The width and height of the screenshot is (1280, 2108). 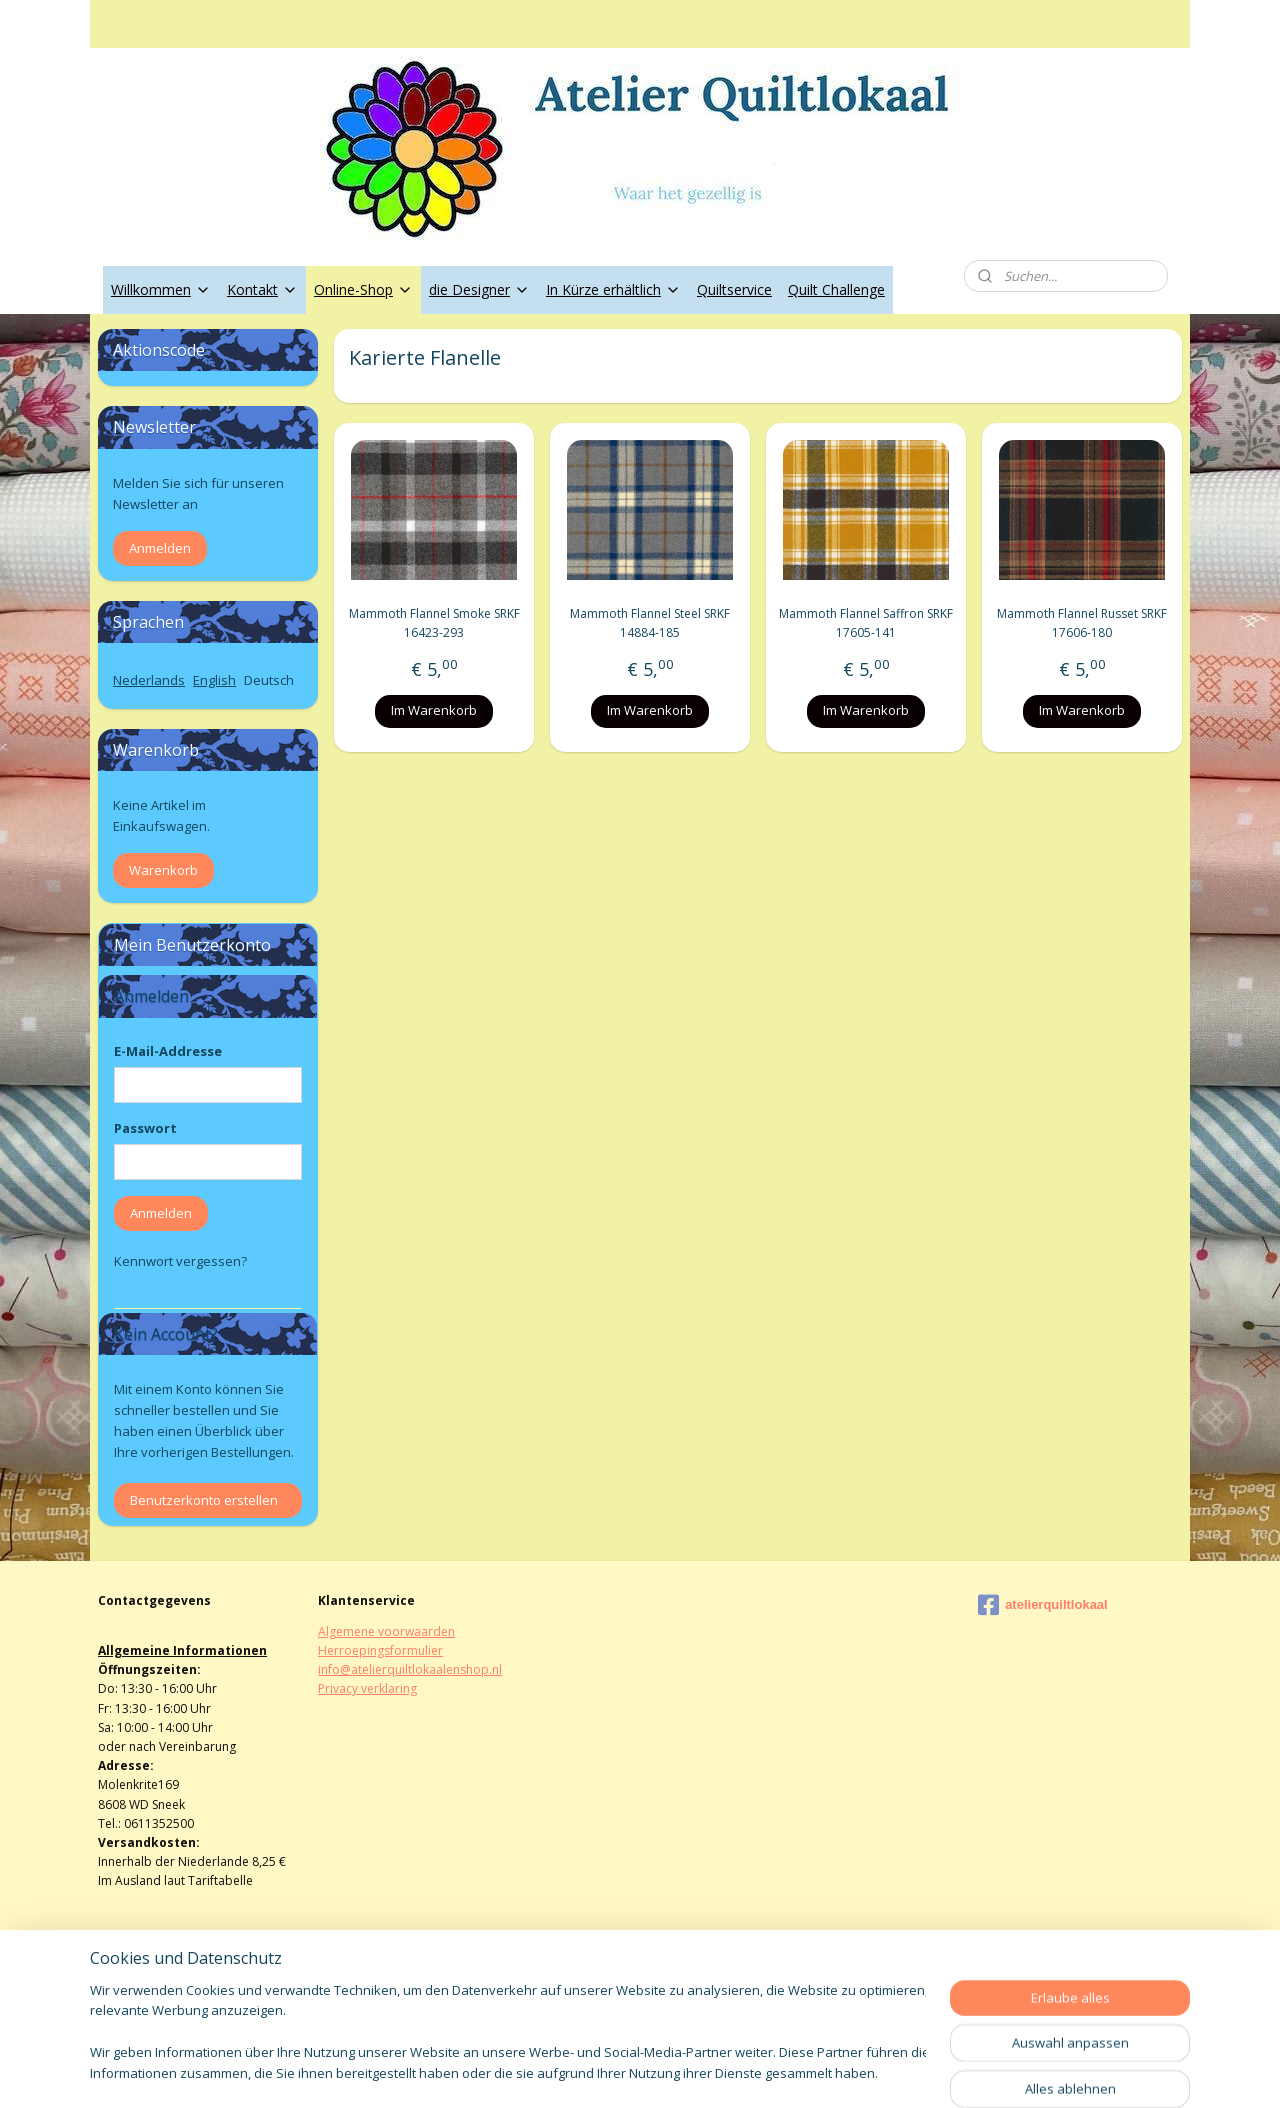 What do you see at coordinates (614, 2071) in the screenshot?
I see `rss` at bounding box center [614, 2071].